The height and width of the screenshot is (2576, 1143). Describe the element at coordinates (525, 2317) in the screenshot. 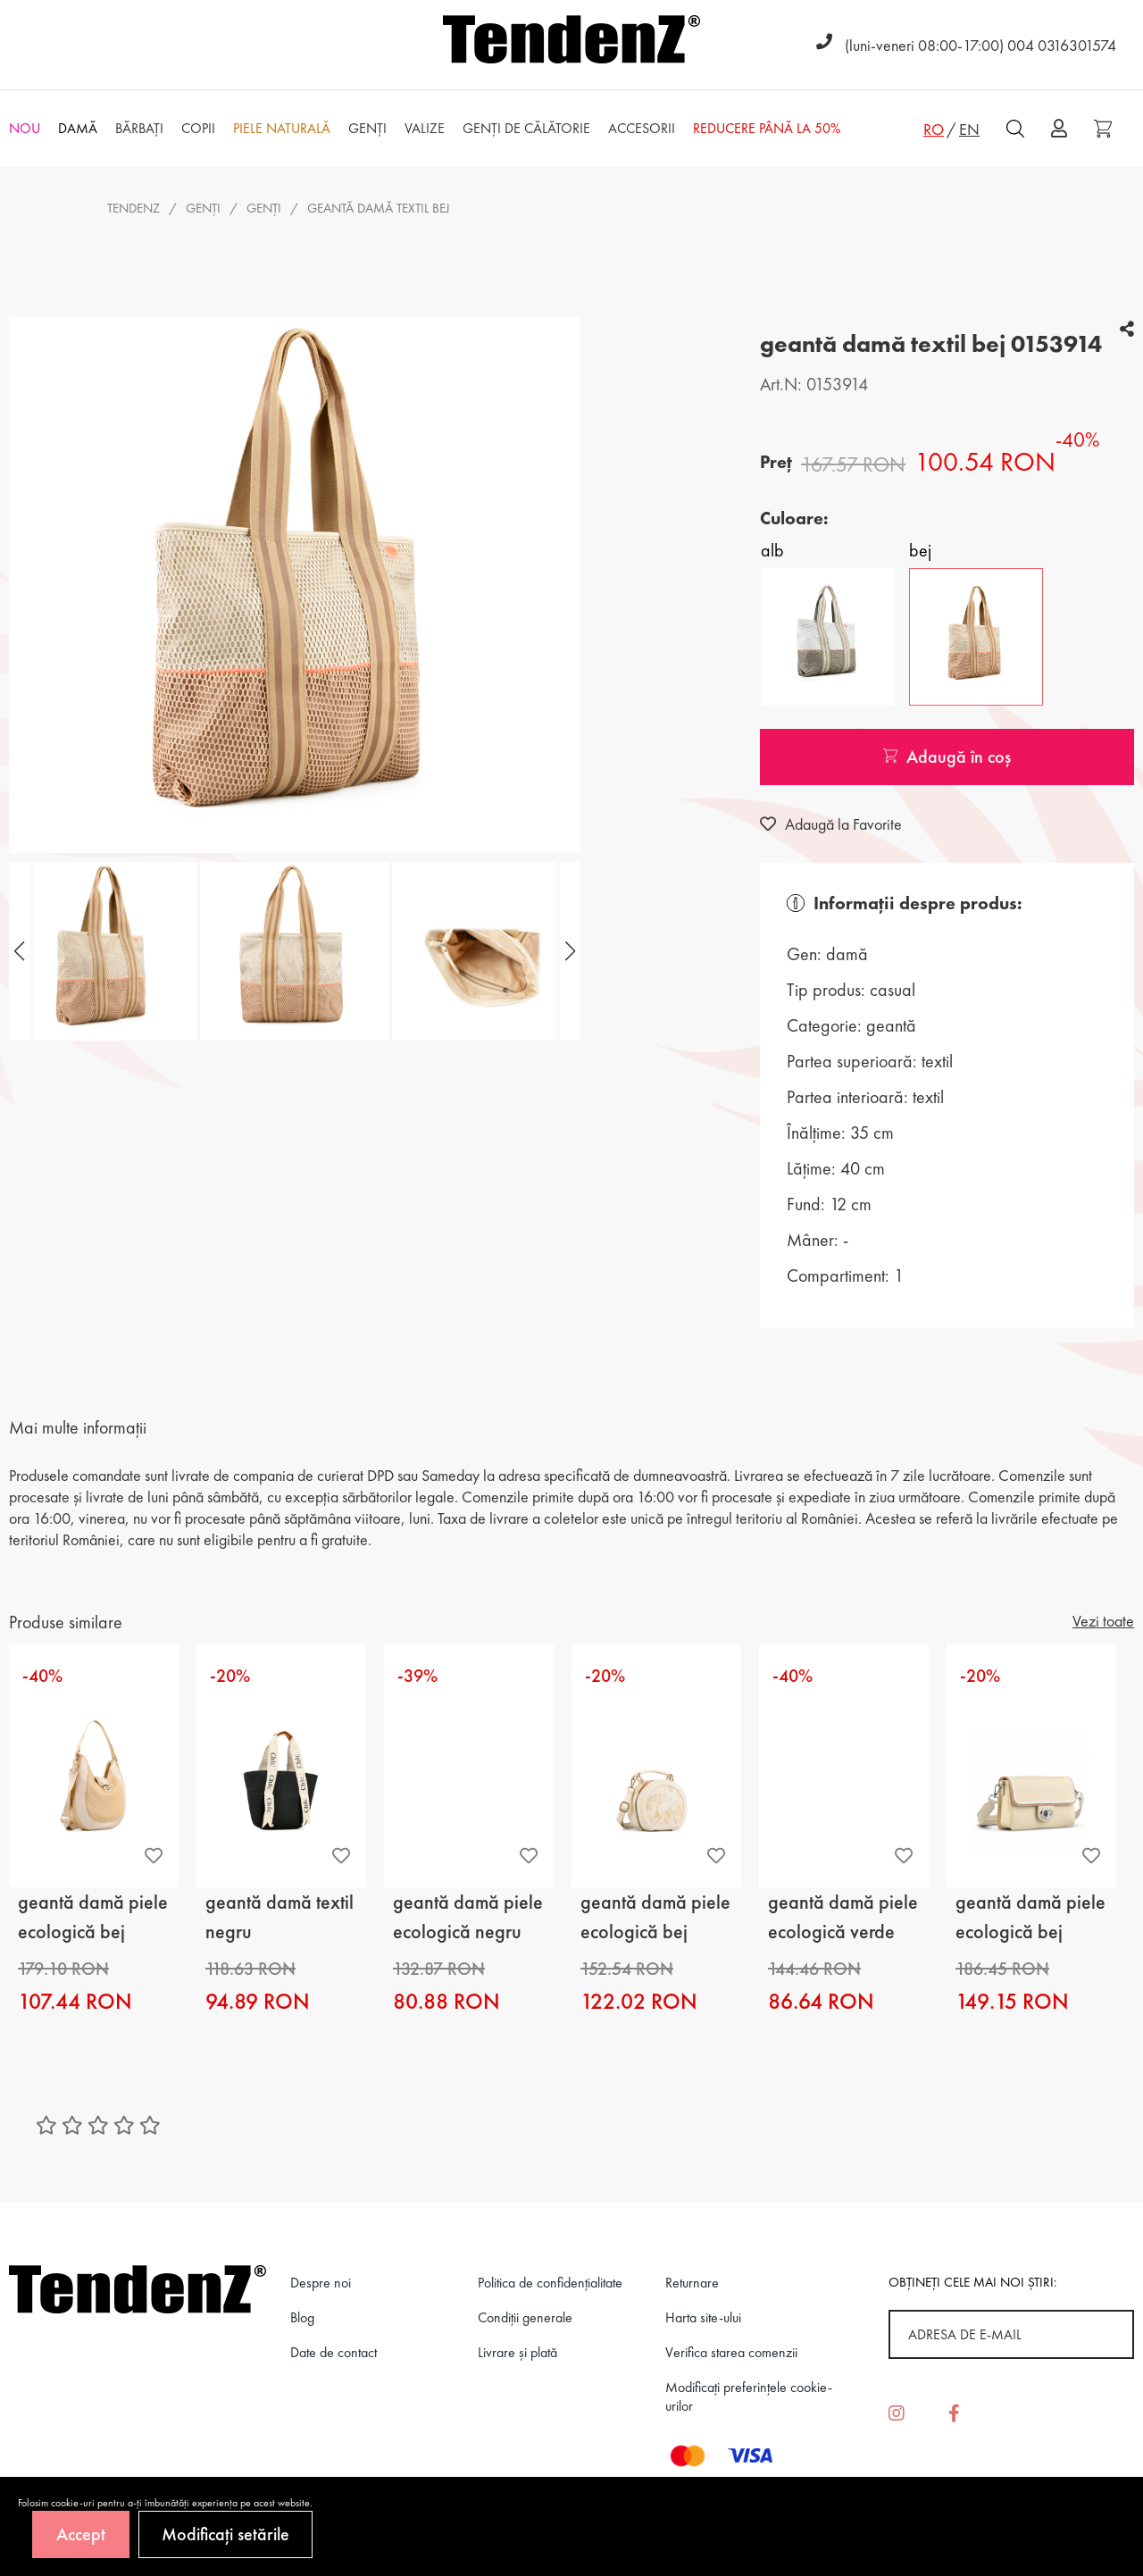

I see `Condiții generale` at that location.